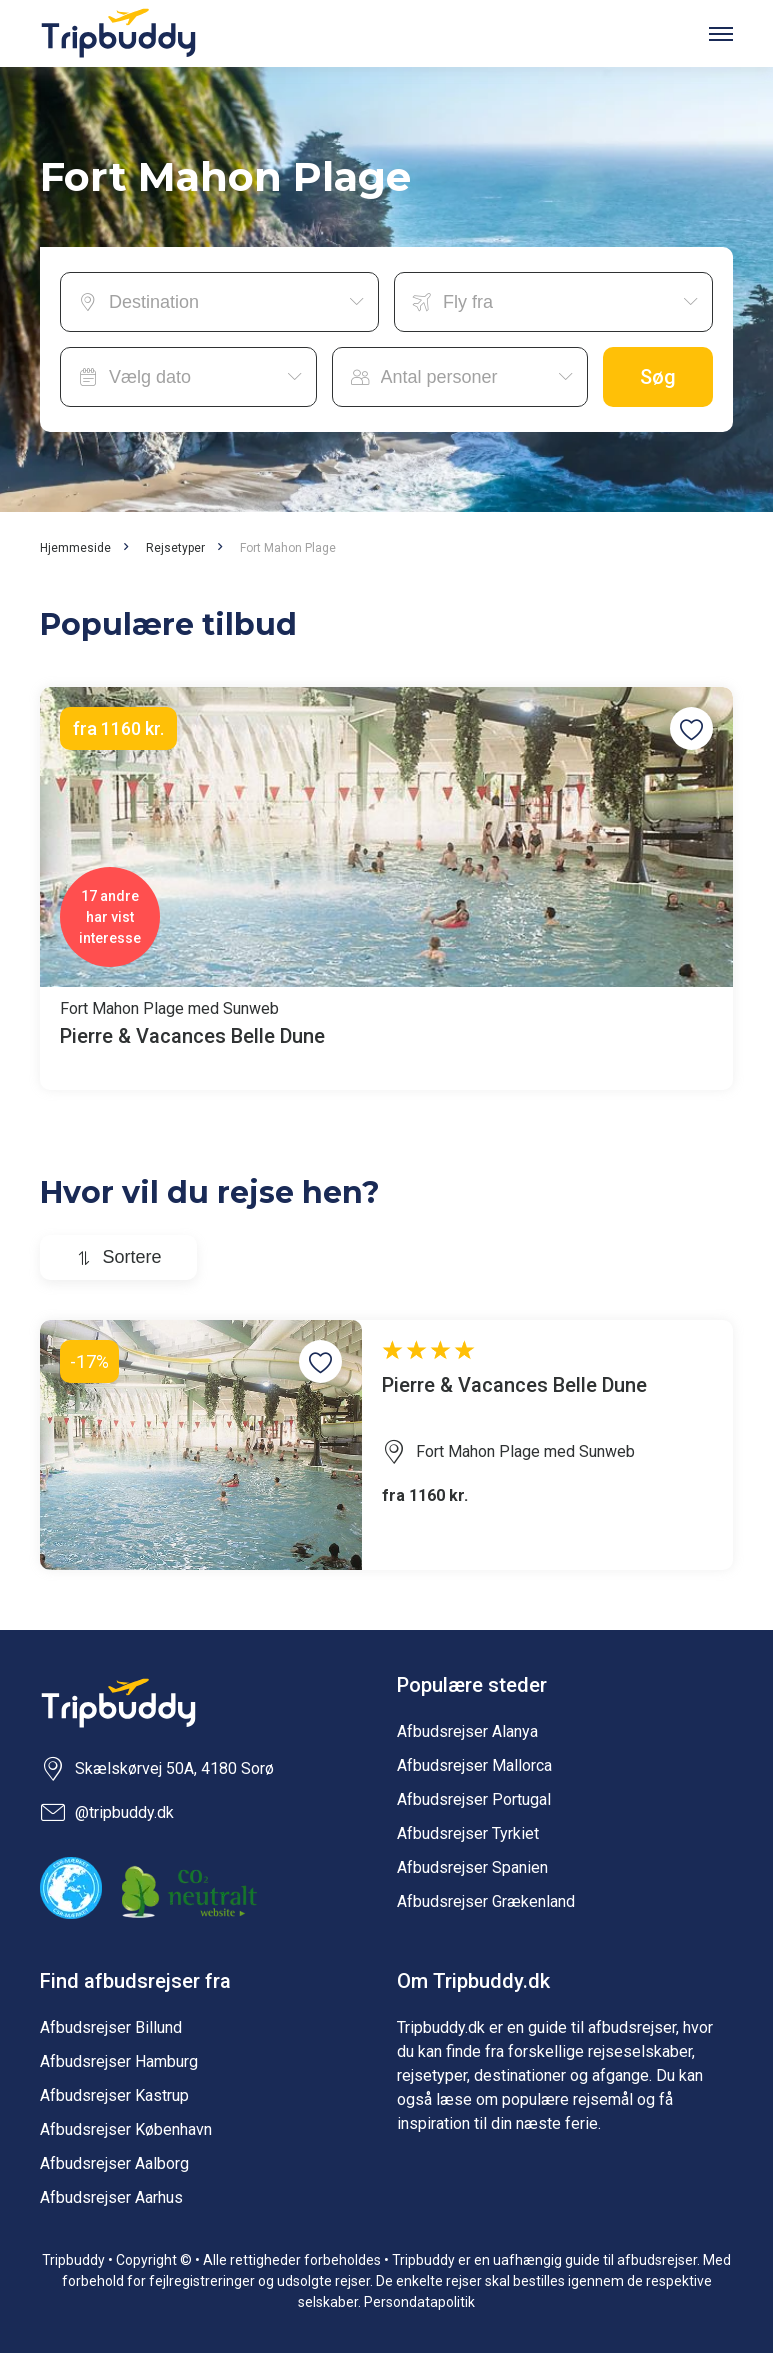 This screenshot has height=2353, width=773. I want to click on Afbudsrejser København, so click(126, 2129).